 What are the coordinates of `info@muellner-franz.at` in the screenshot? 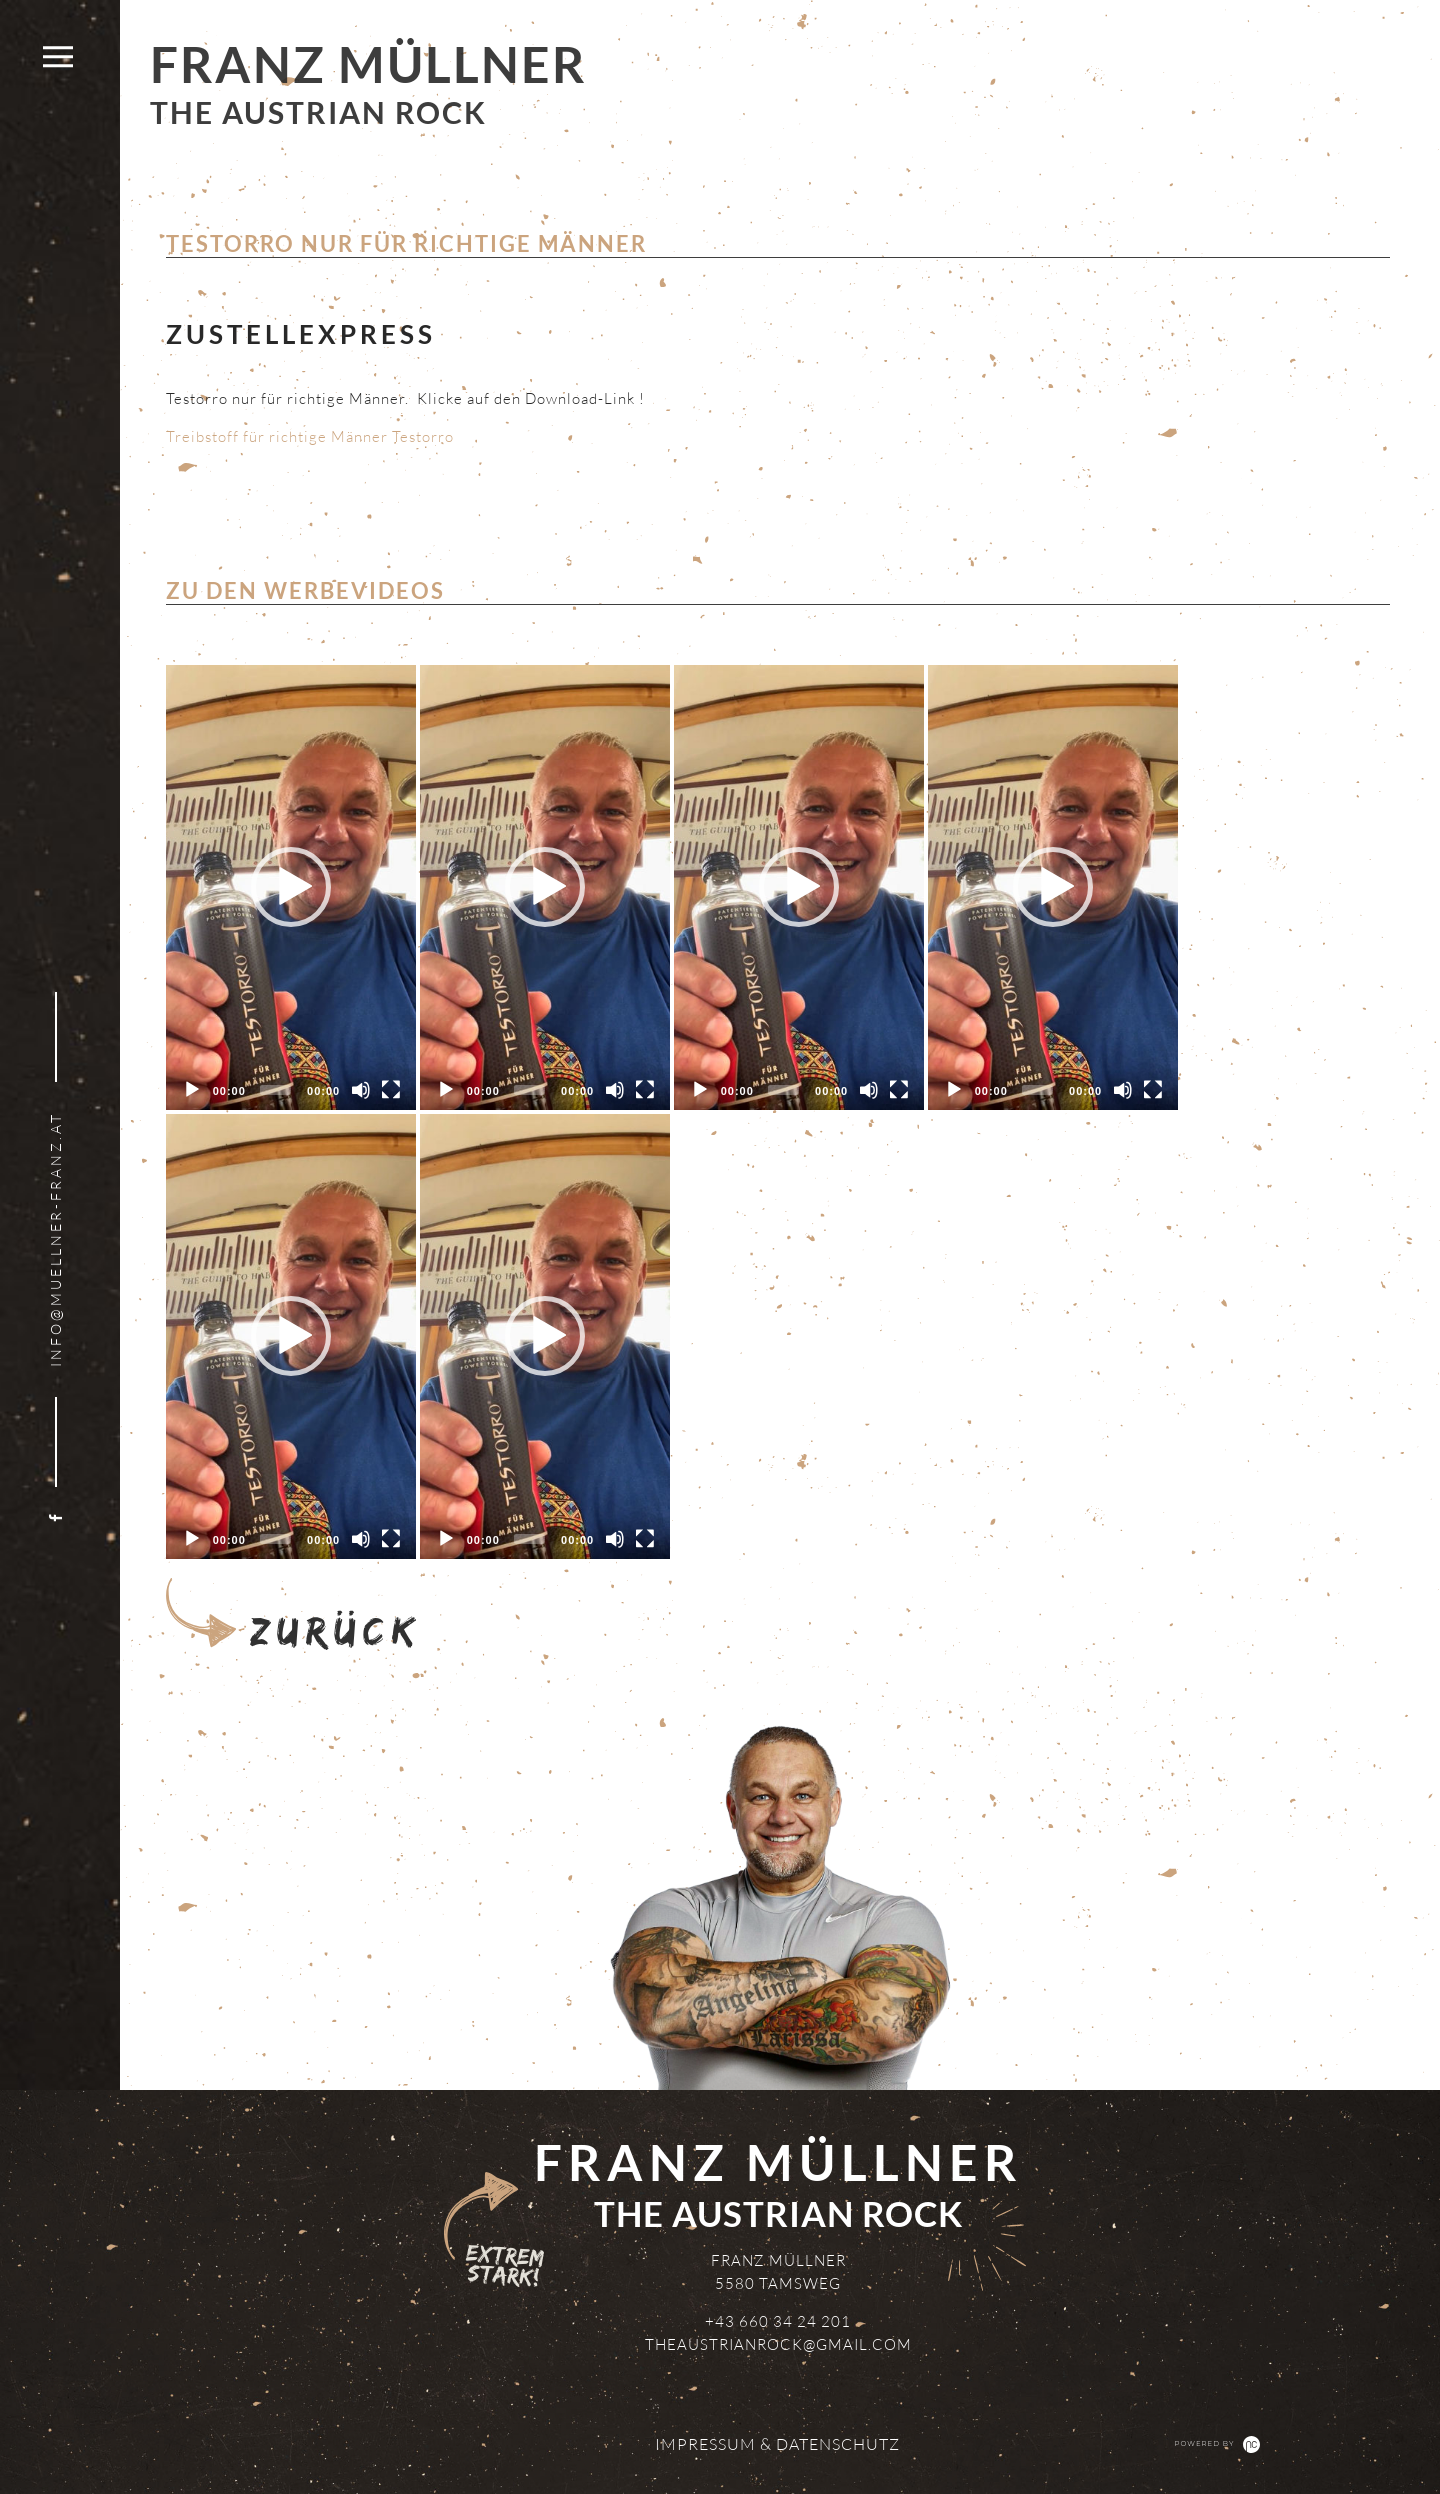 It's located at (55, 1239).